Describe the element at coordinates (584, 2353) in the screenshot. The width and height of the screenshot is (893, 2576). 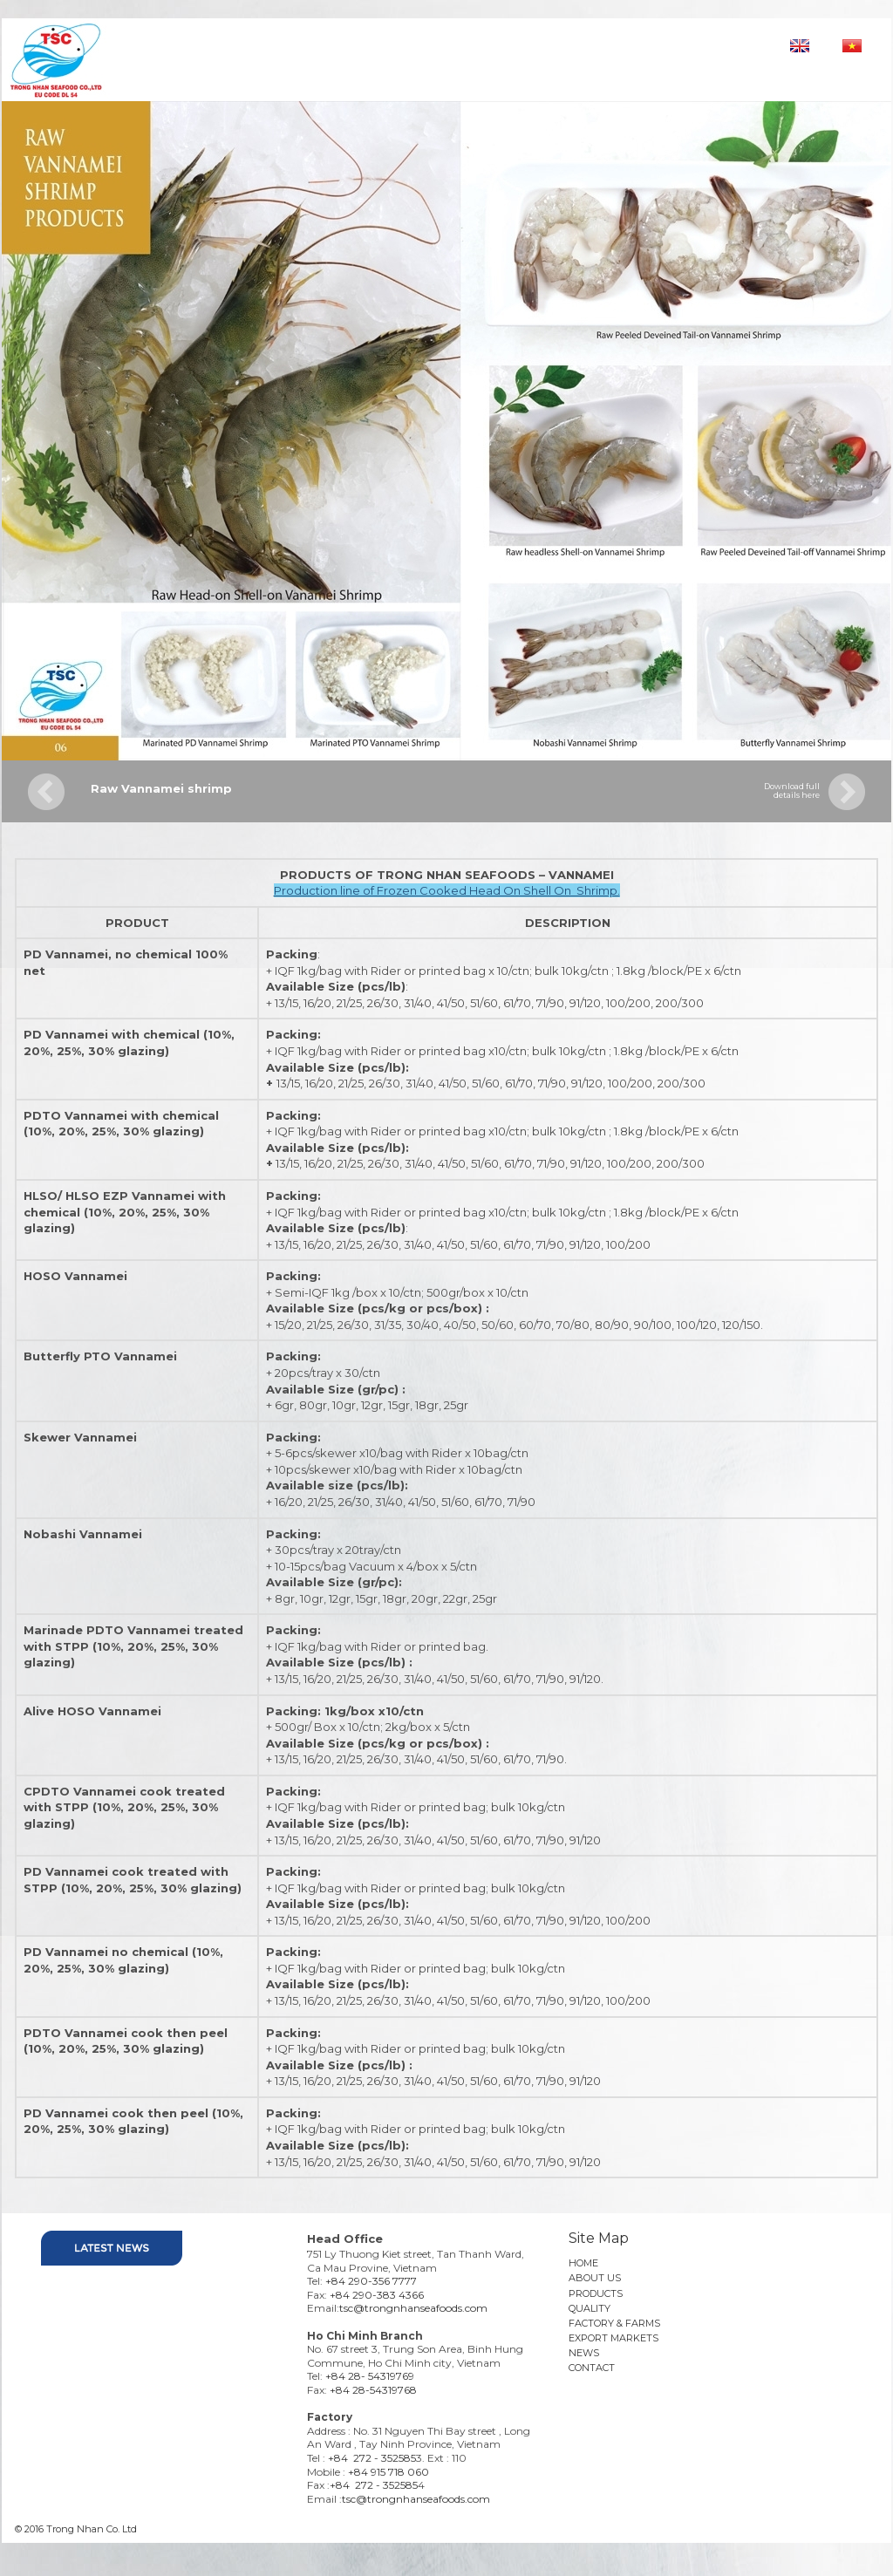
I see `NEWS` at that location.